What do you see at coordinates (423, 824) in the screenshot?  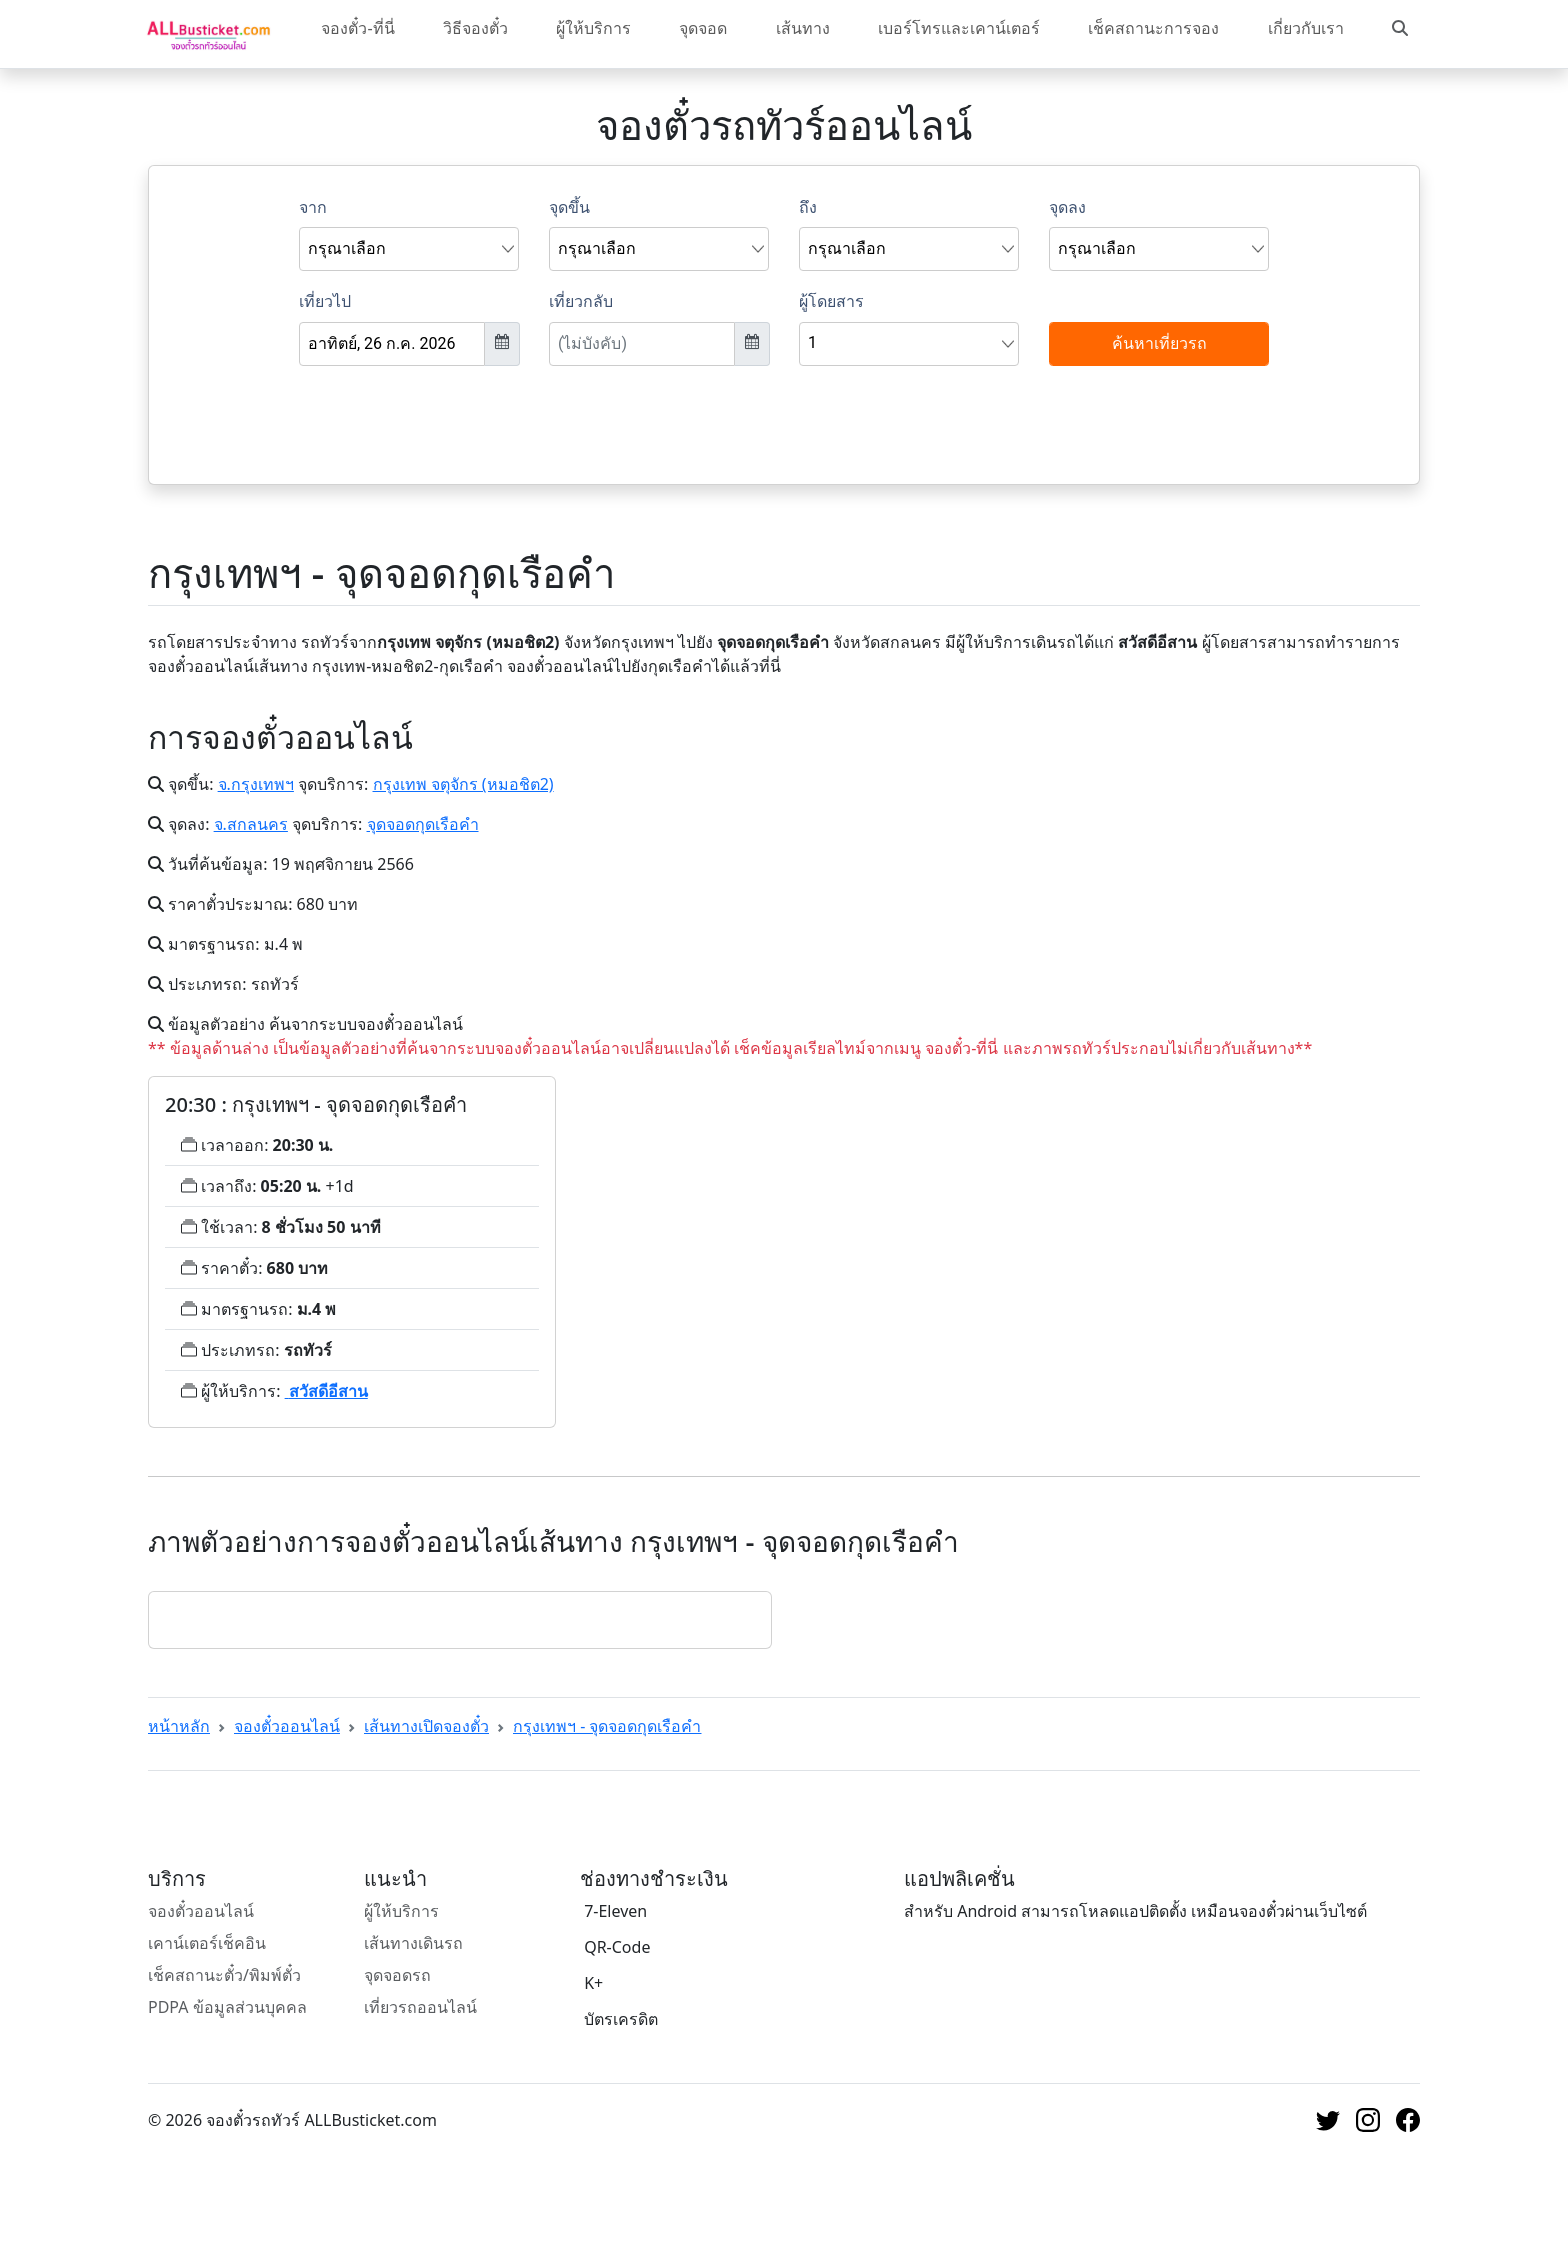 I see `จุดจอดกุดเรือคำ` at bounding box center [423, 824].